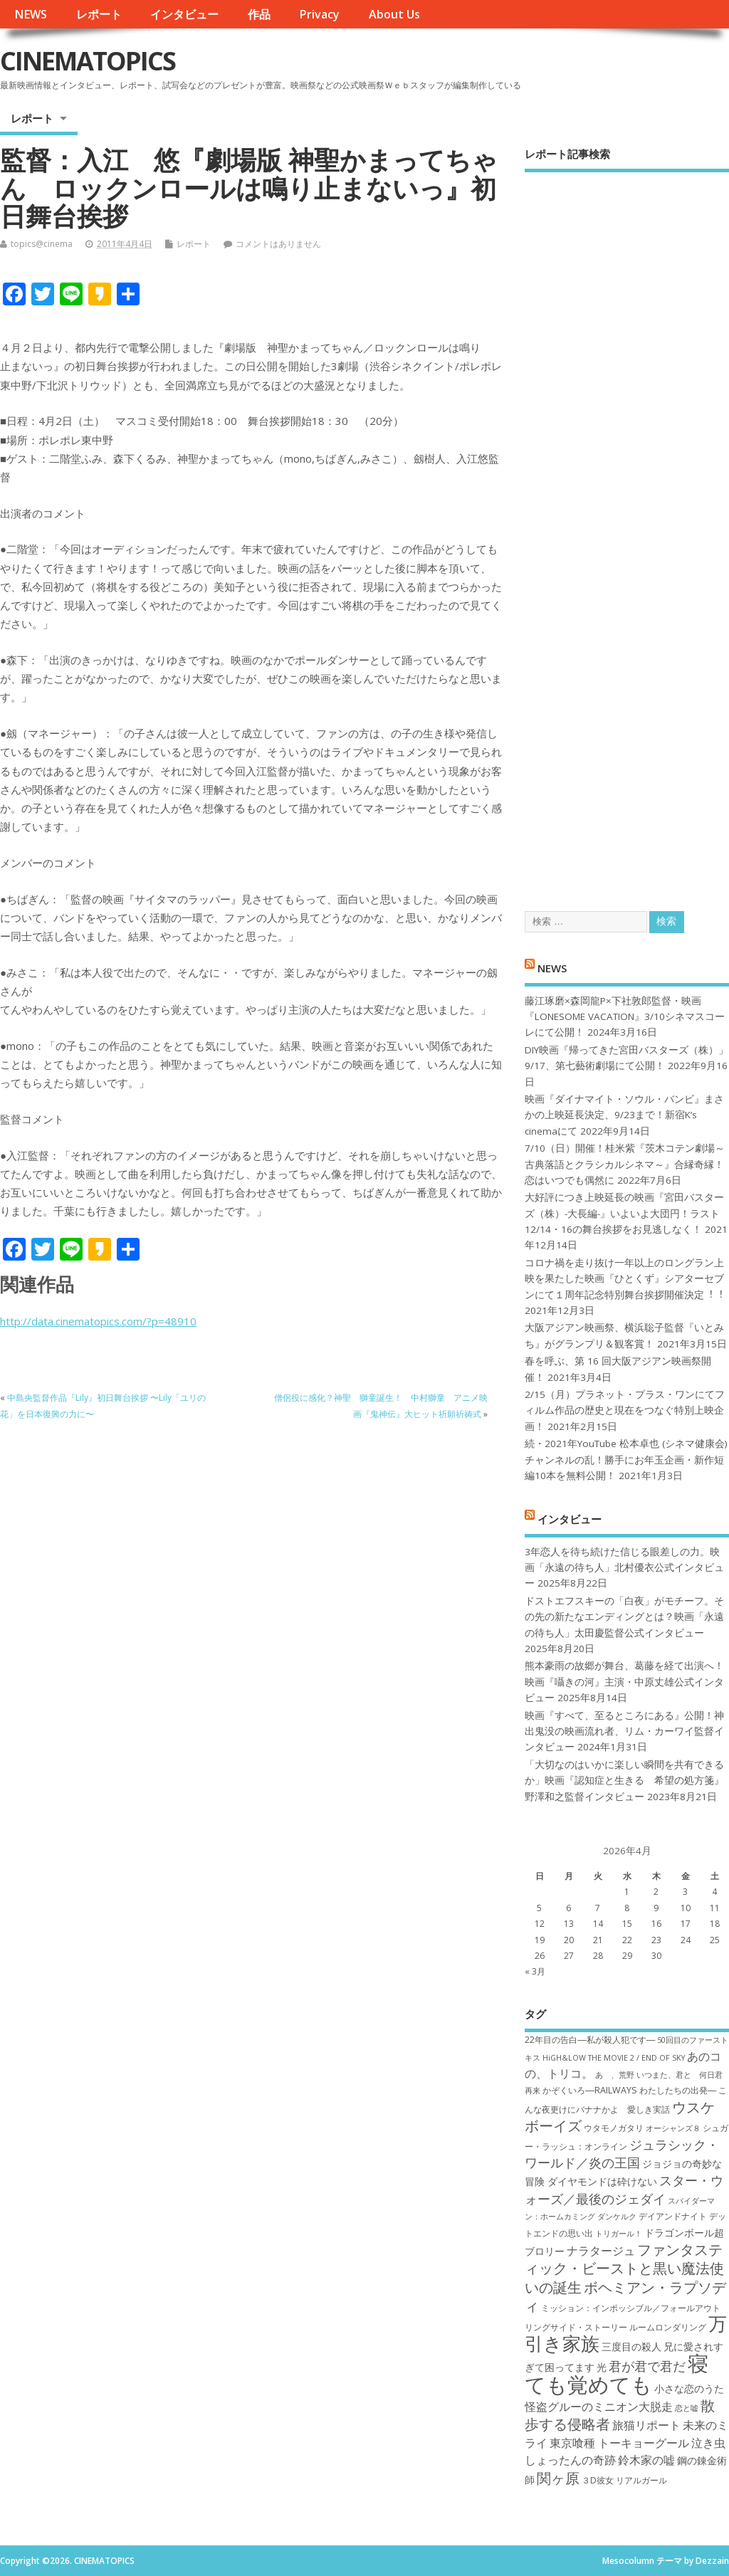 The height and width of the screenshot is (2576, 729). What do you see at coordinates (535, 1971) in the screenshot?
I see `« 3月` at bounding box center [535, 1971].